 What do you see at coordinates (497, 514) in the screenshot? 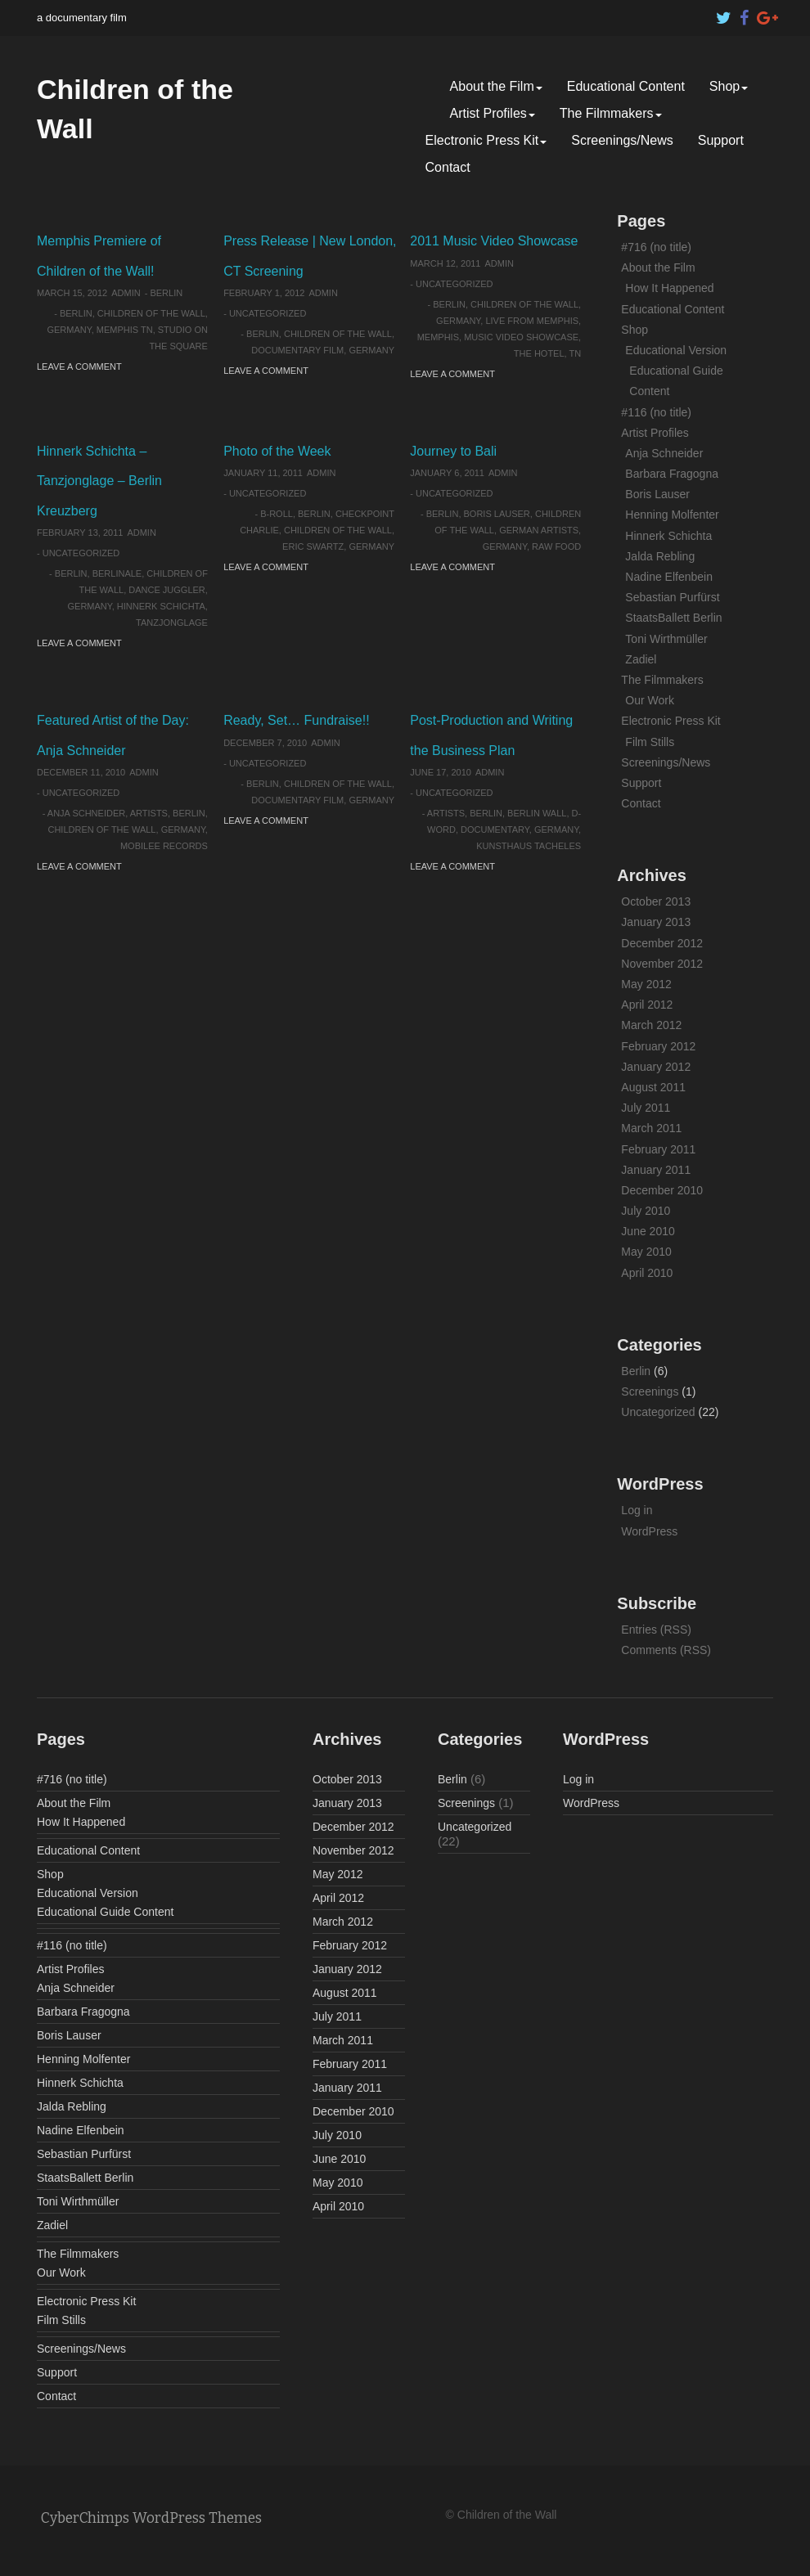
I see `Boris Lauser` at bounding box center [497, 514].